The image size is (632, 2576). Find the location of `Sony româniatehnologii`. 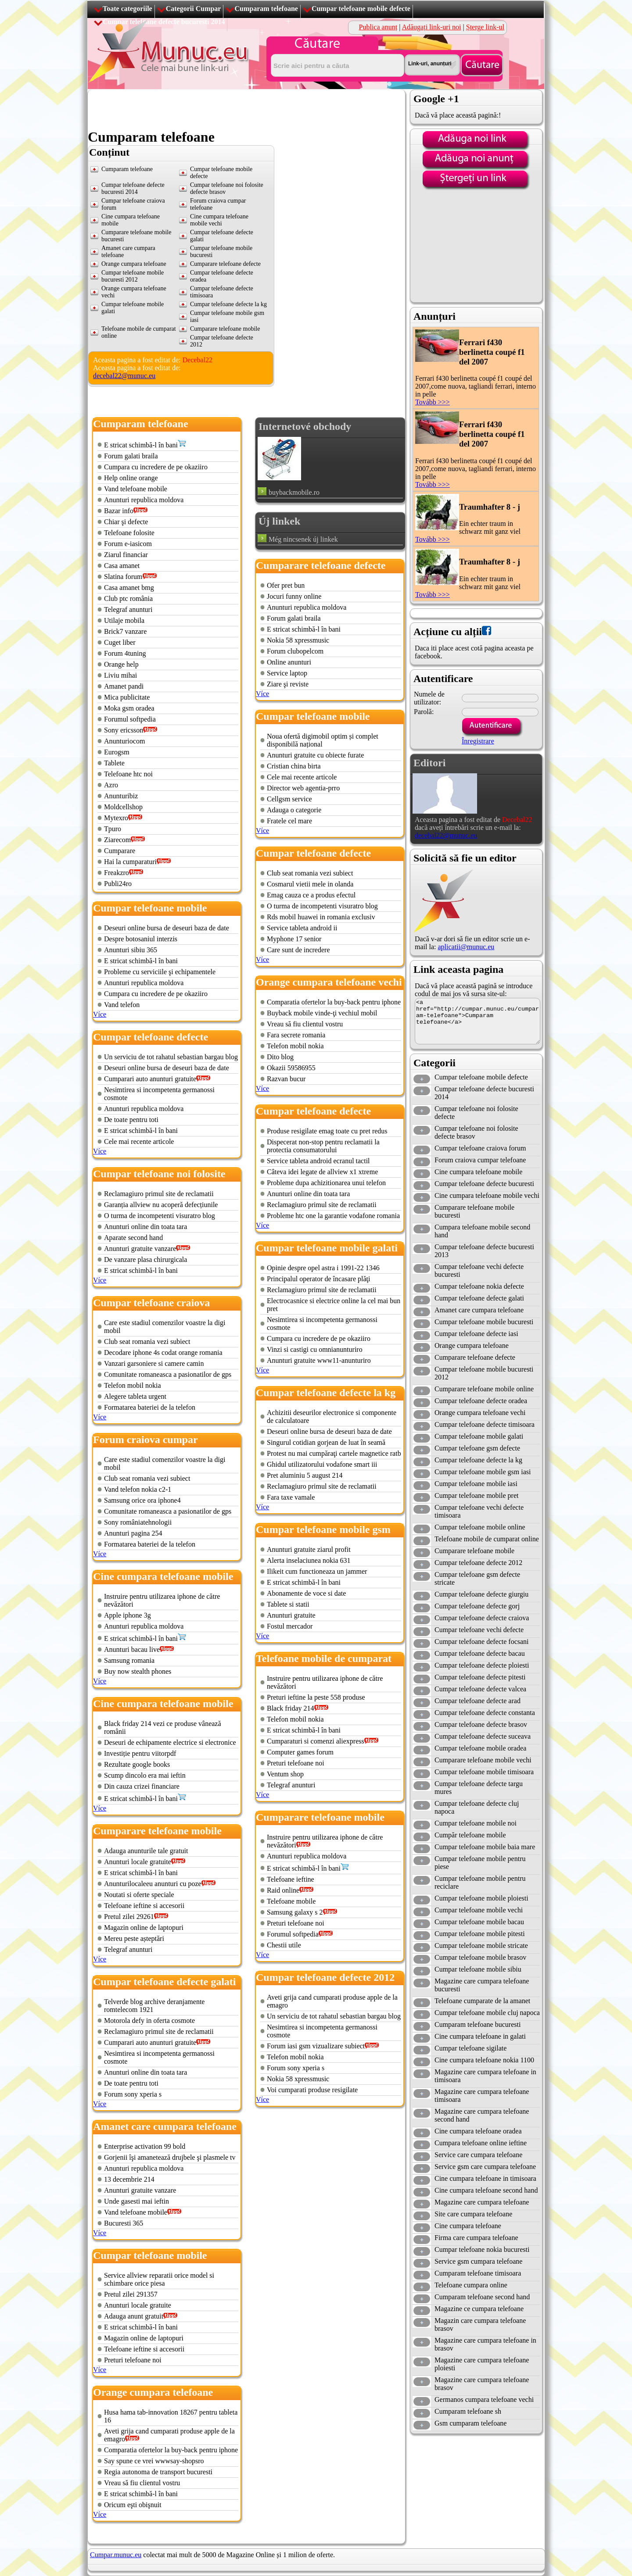

Sony româniatehnologii is located at coordinates (138, 1522).